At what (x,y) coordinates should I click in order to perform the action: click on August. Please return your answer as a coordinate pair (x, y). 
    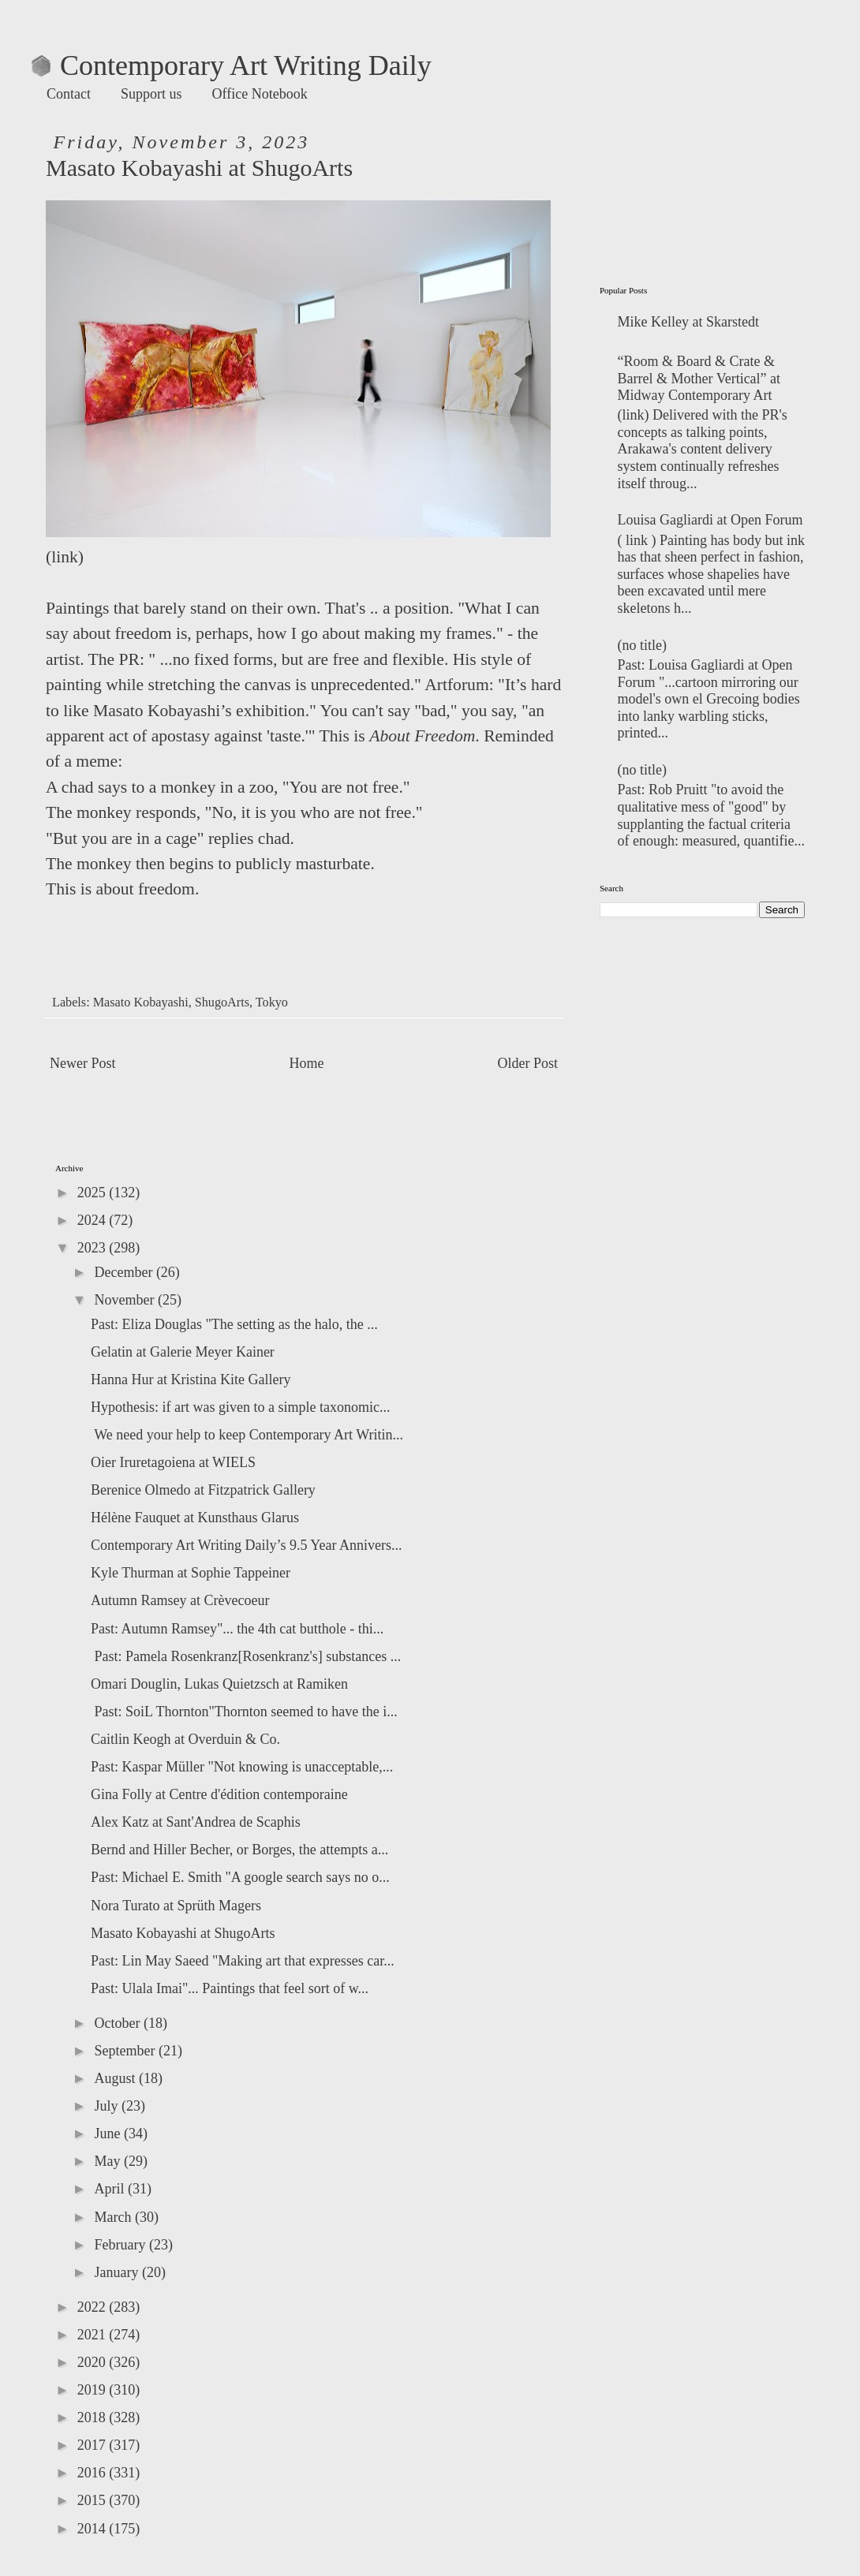
    Looking at the image, I should click on (116, 2078).